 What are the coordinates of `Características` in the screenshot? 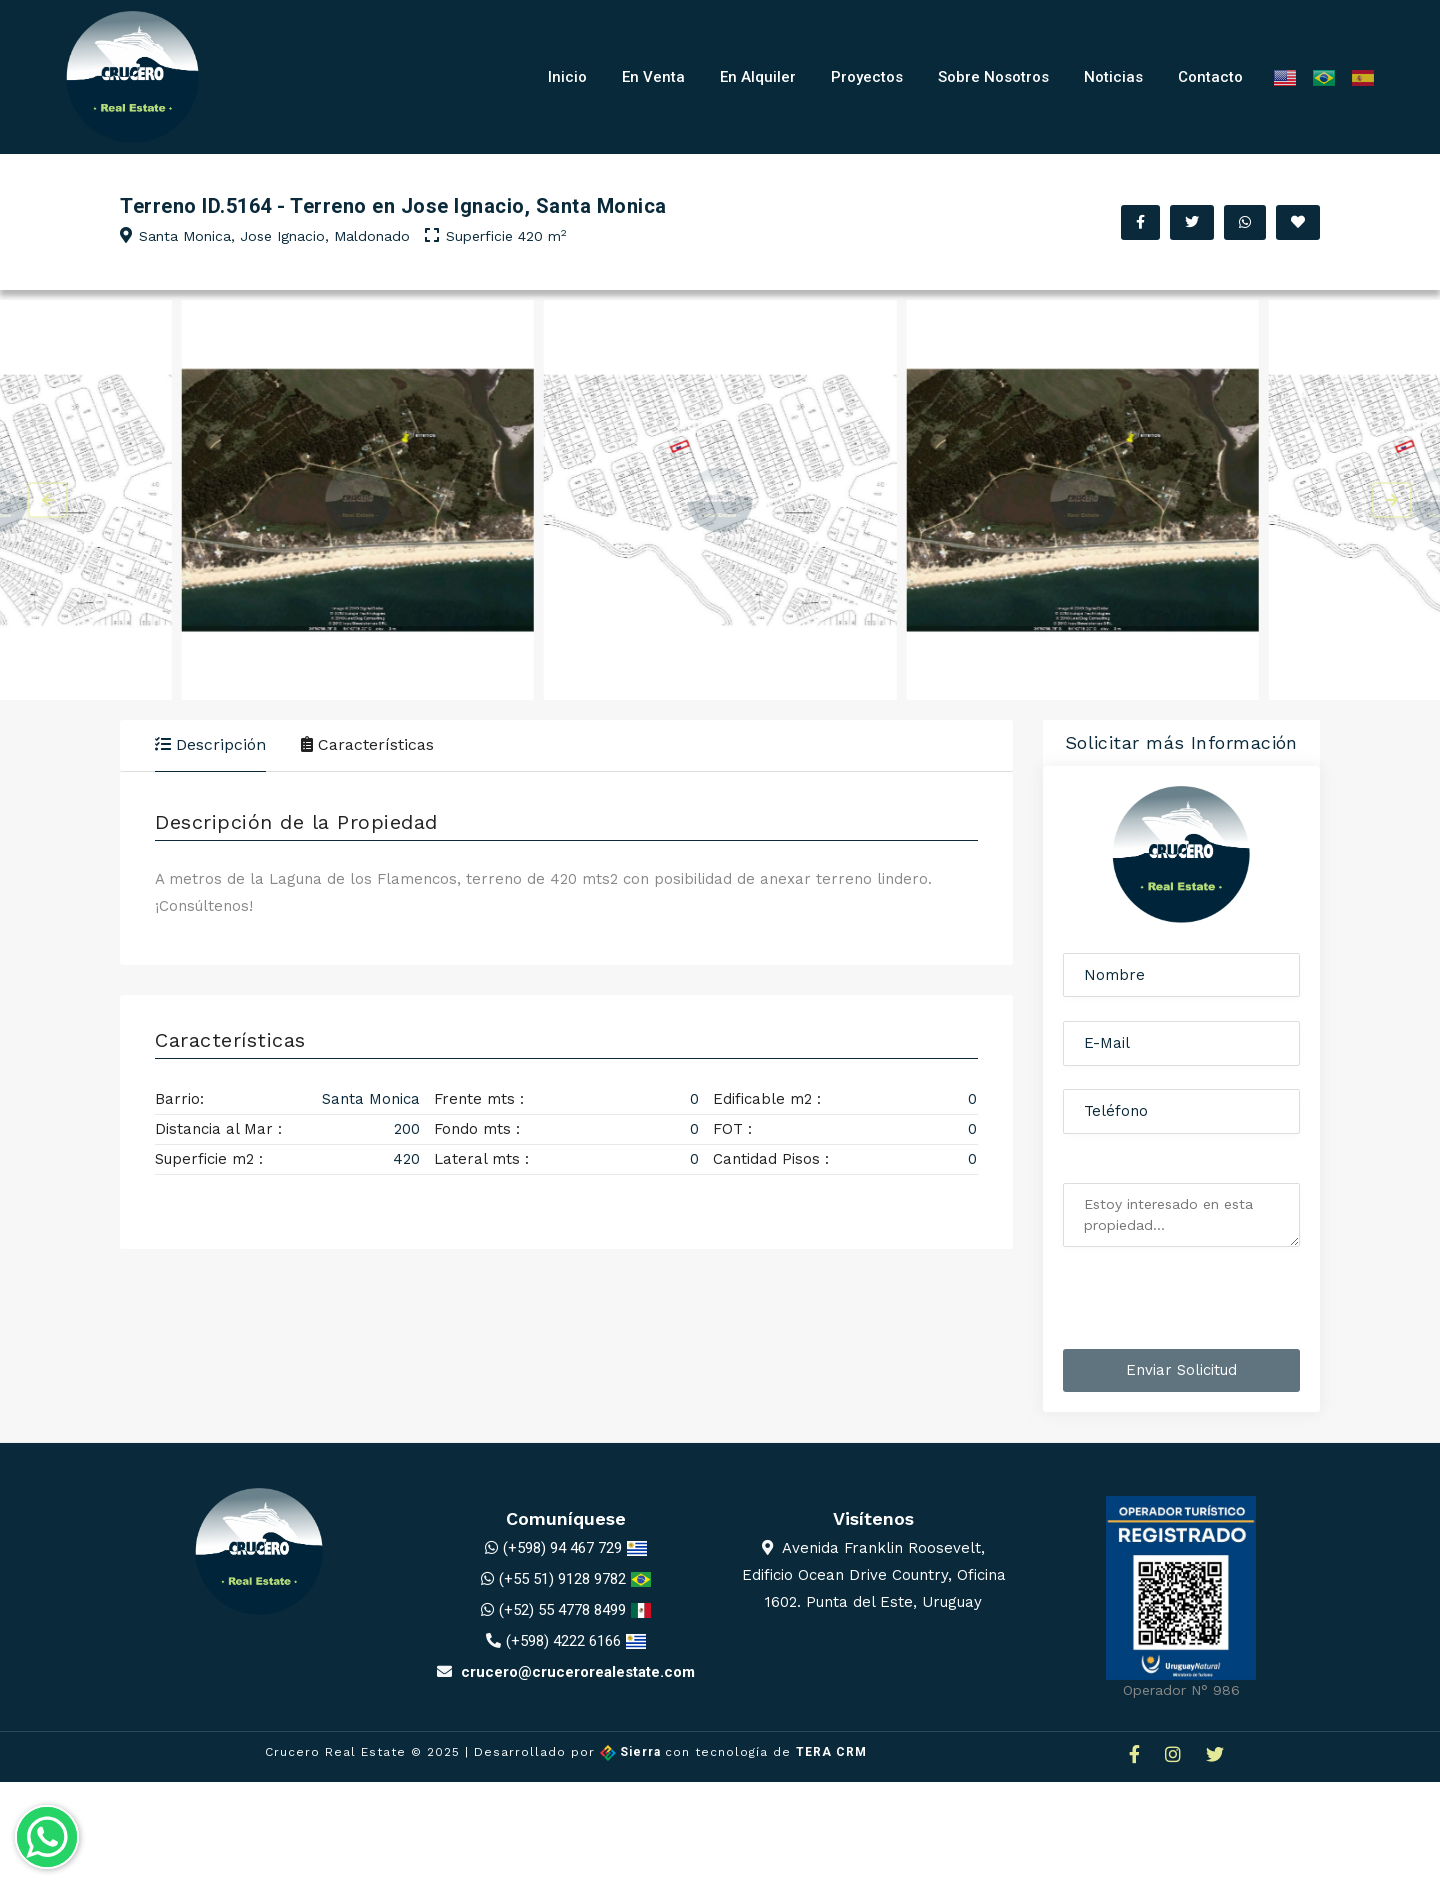 It's located at (367, 744).